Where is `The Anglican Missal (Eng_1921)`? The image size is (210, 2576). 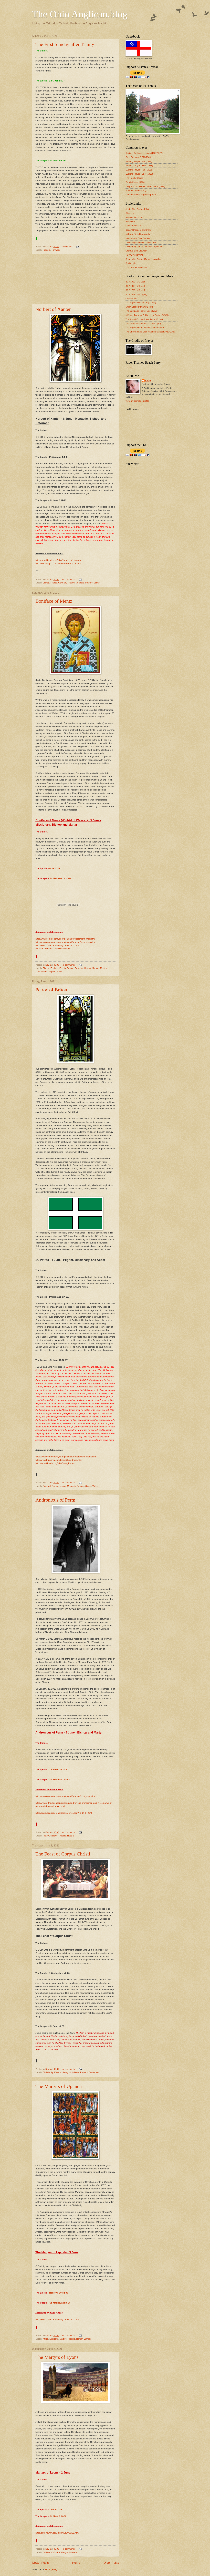 The Anglican Missal (Eng_1921) is located at coordinates (141, 302).